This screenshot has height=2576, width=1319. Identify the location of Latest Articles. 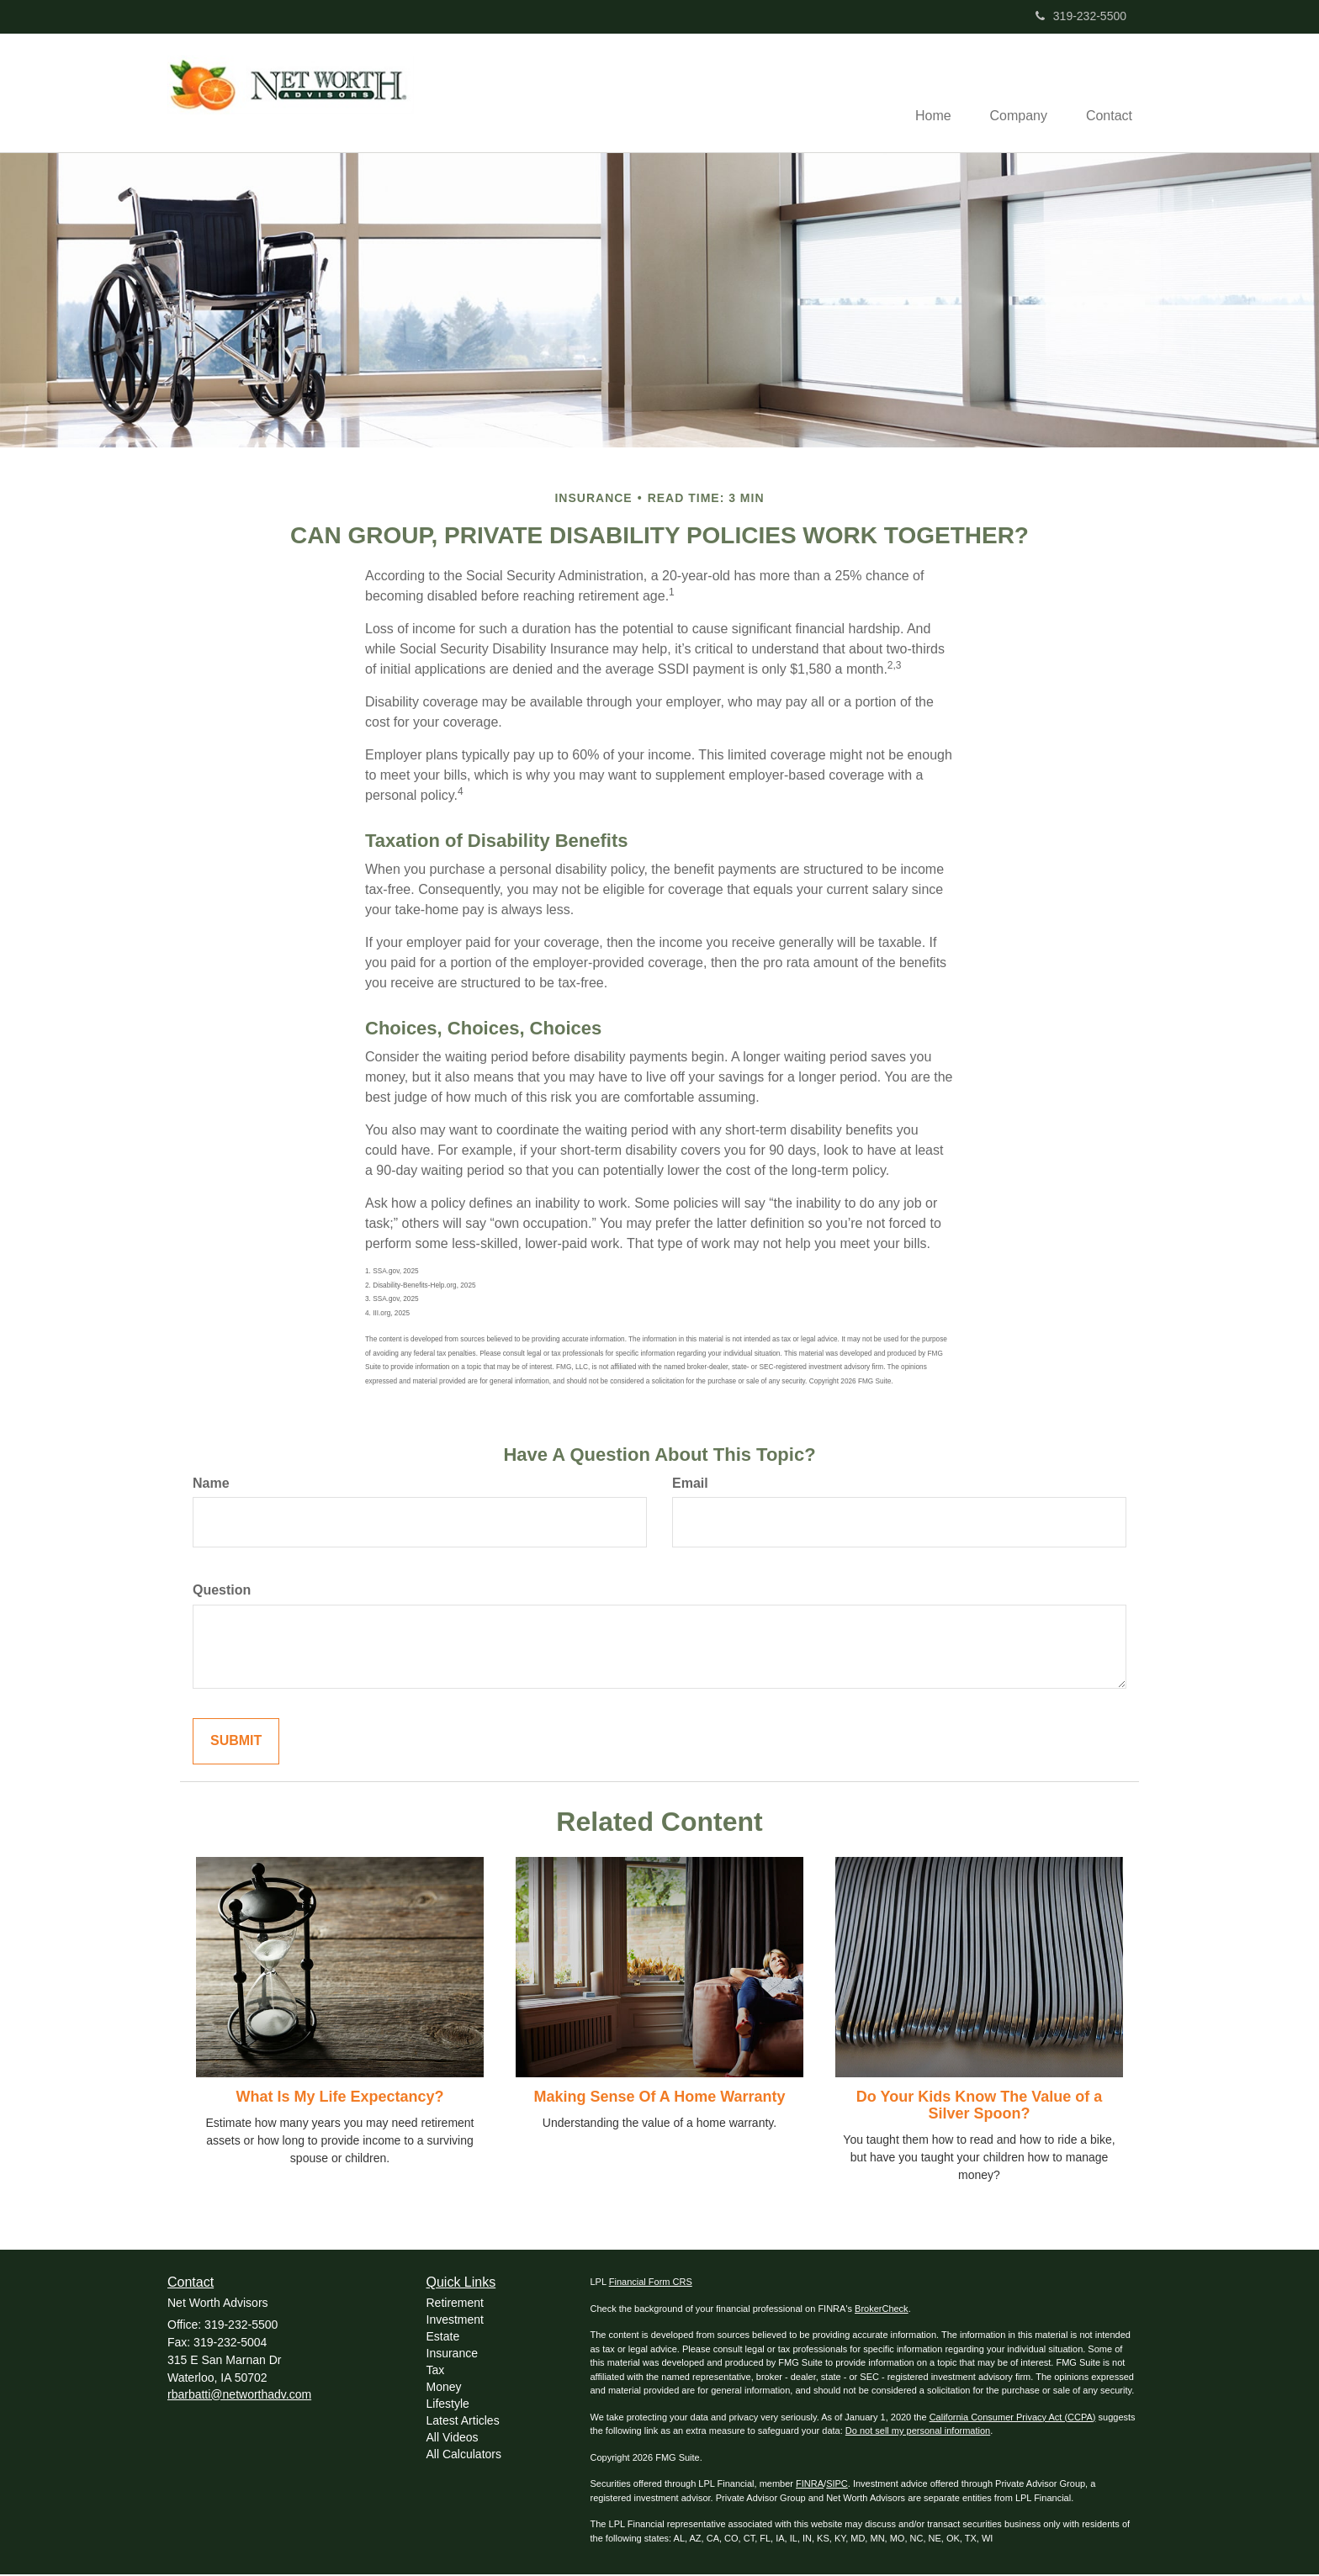
(463, 2421).